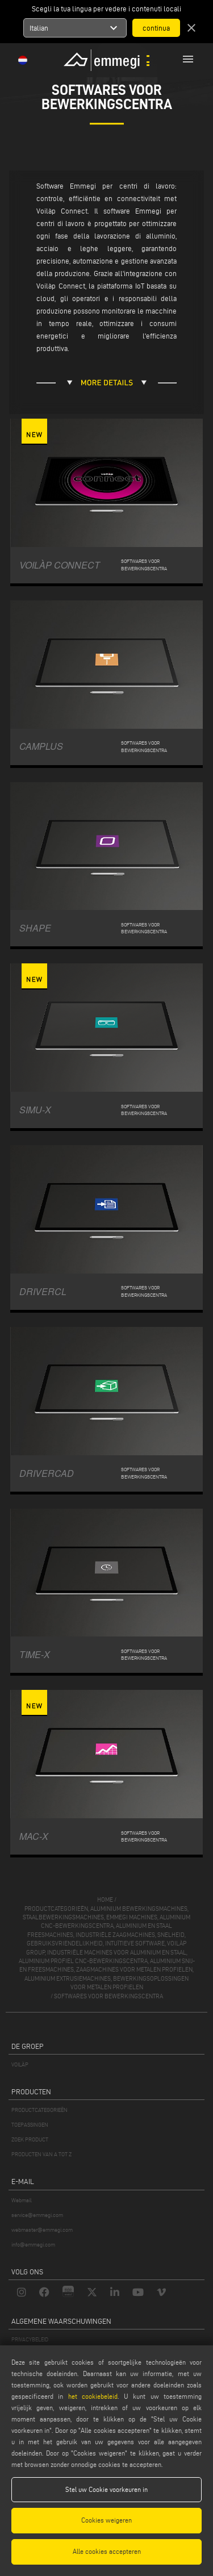  Describe the element at coordinates (41, 2154) in the screenshot. I see `PRODUCTEN VAN A TOT Z` at that location.